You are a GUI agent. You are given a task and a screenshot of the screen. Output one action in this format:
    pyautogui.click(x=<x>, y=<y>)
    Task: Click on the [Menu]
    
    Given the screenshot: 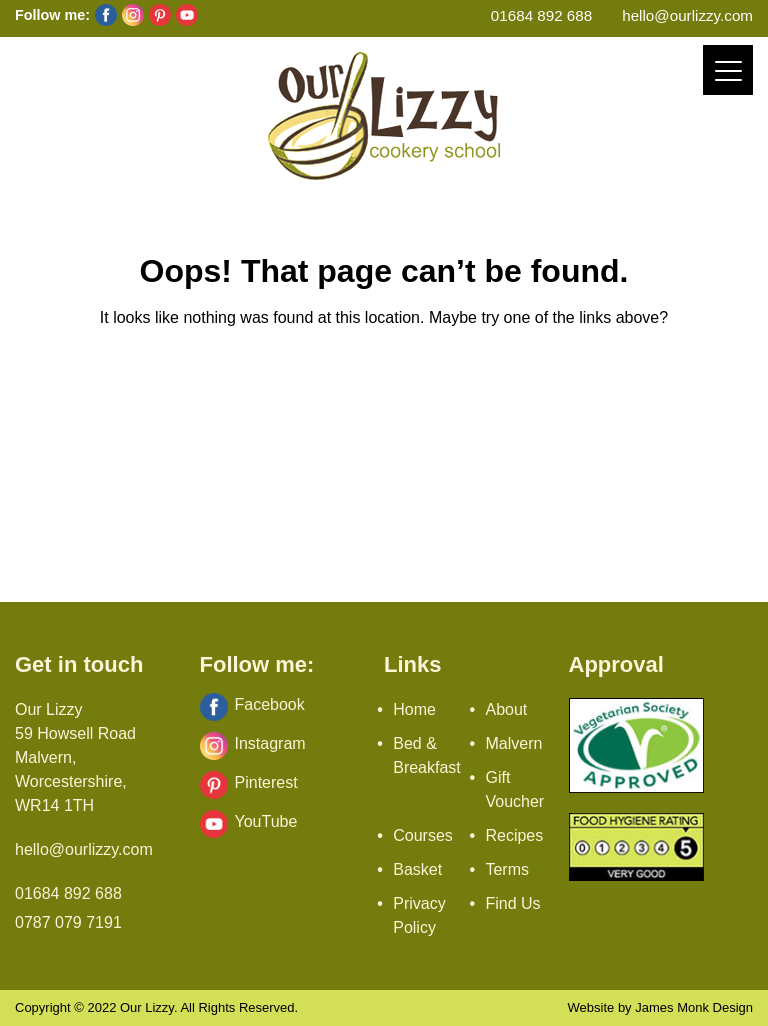 What is the action you would take?
    pyautogui.click(x=728, y=70)
    